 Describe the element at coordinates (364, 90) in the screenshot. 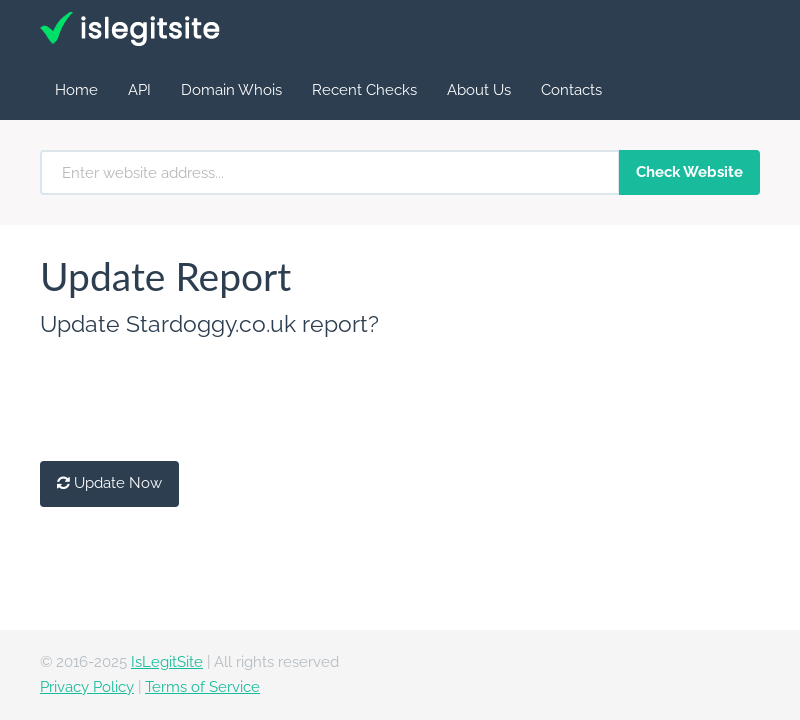

I see `Recent Checks` at that location.